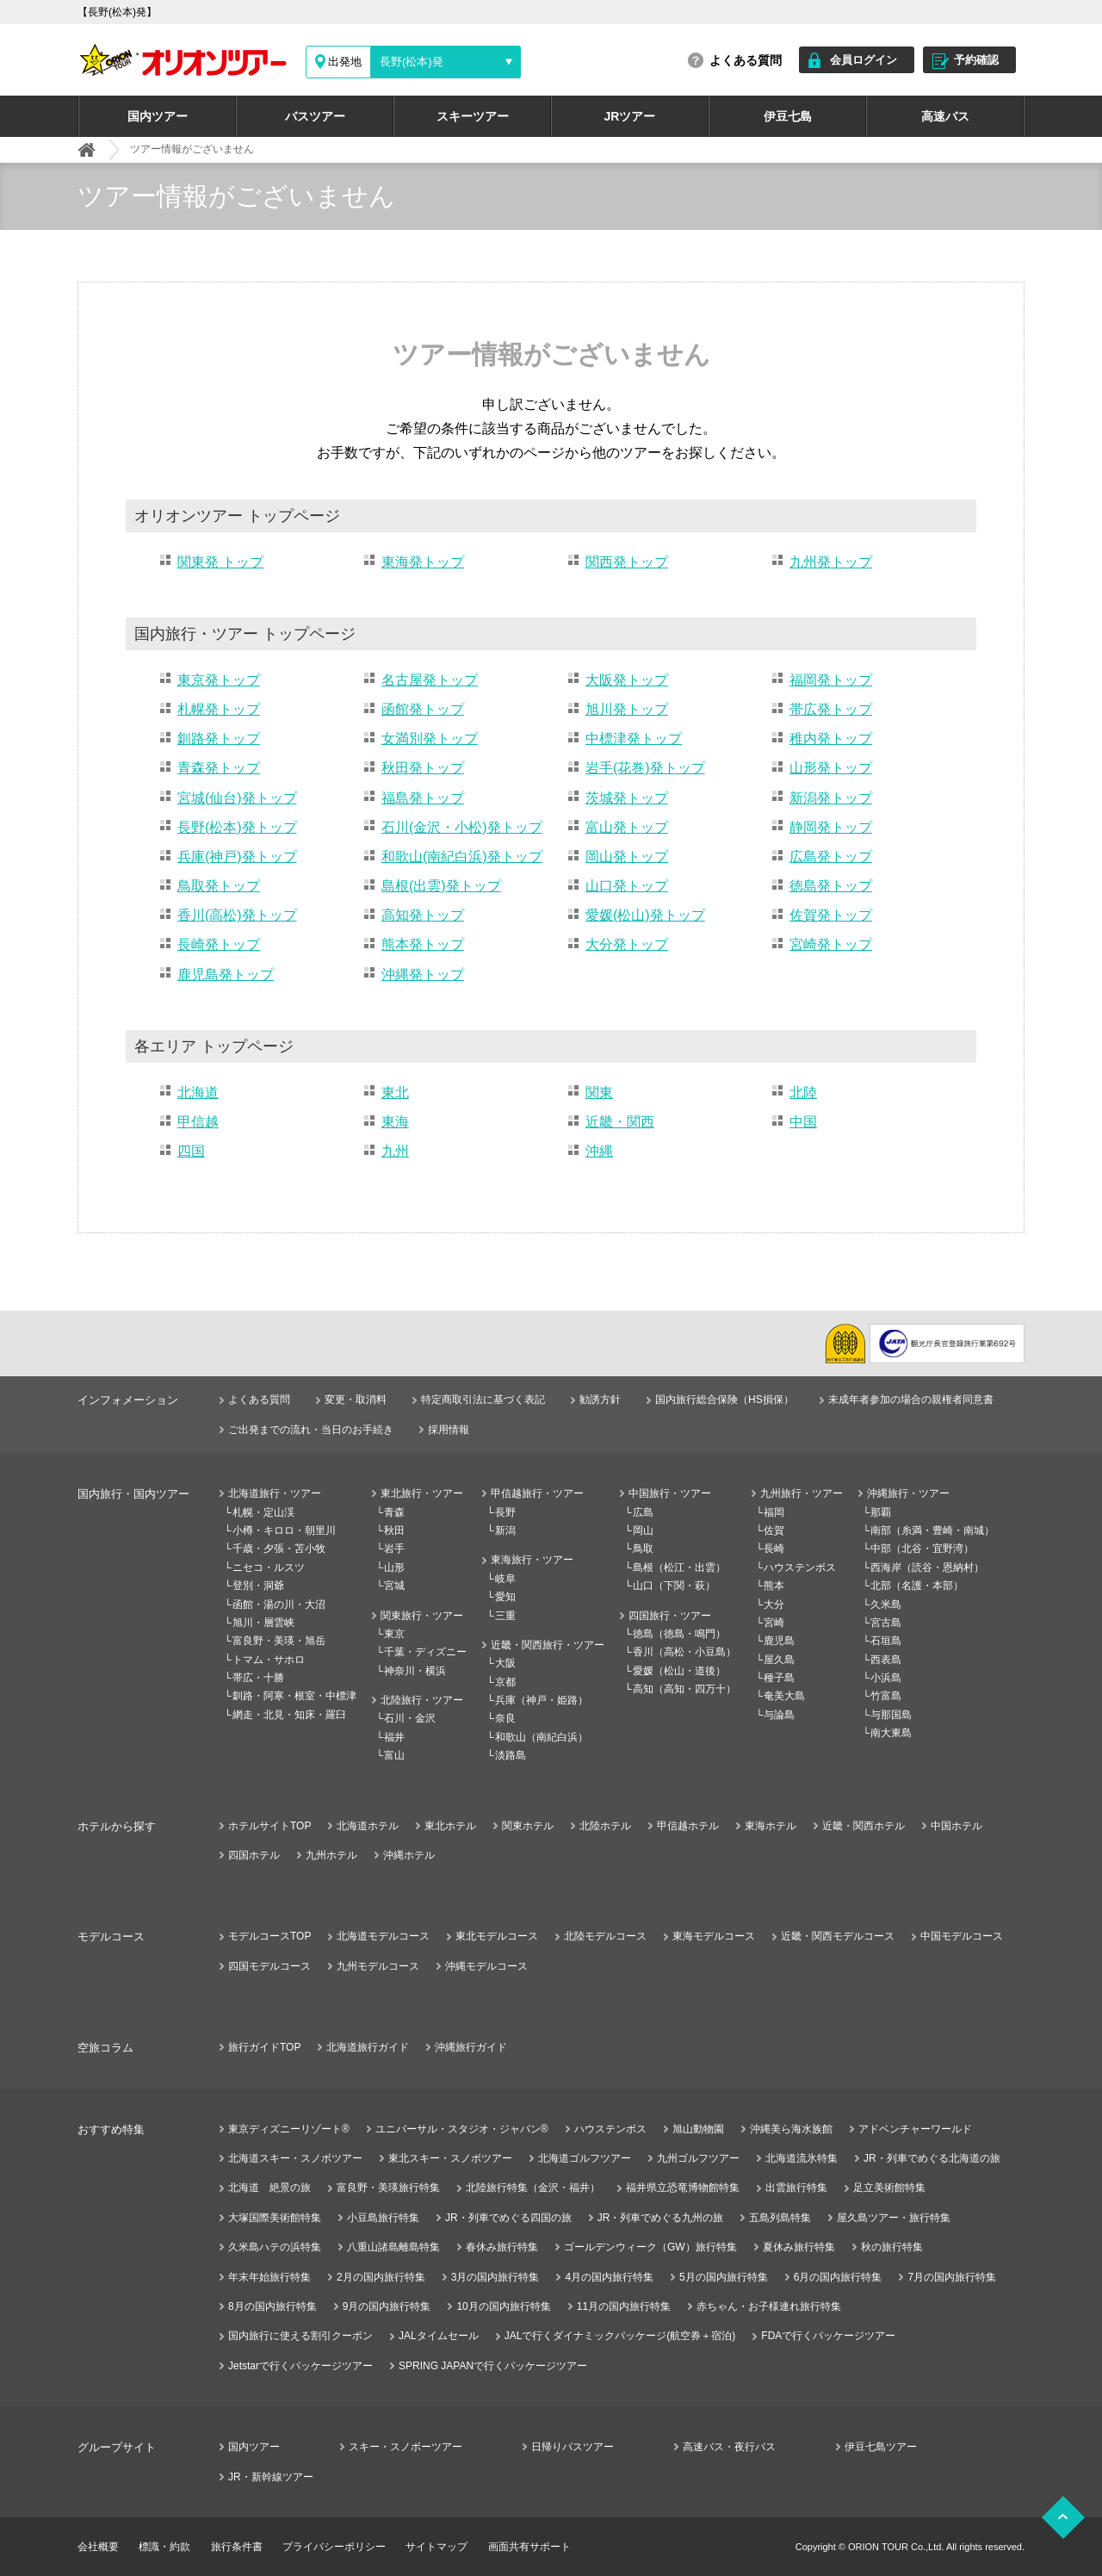 Image resolution: width=1102 pixels, height=2576 pixels. I want to click on 年末年始旅行特集, so click(269, 2277).